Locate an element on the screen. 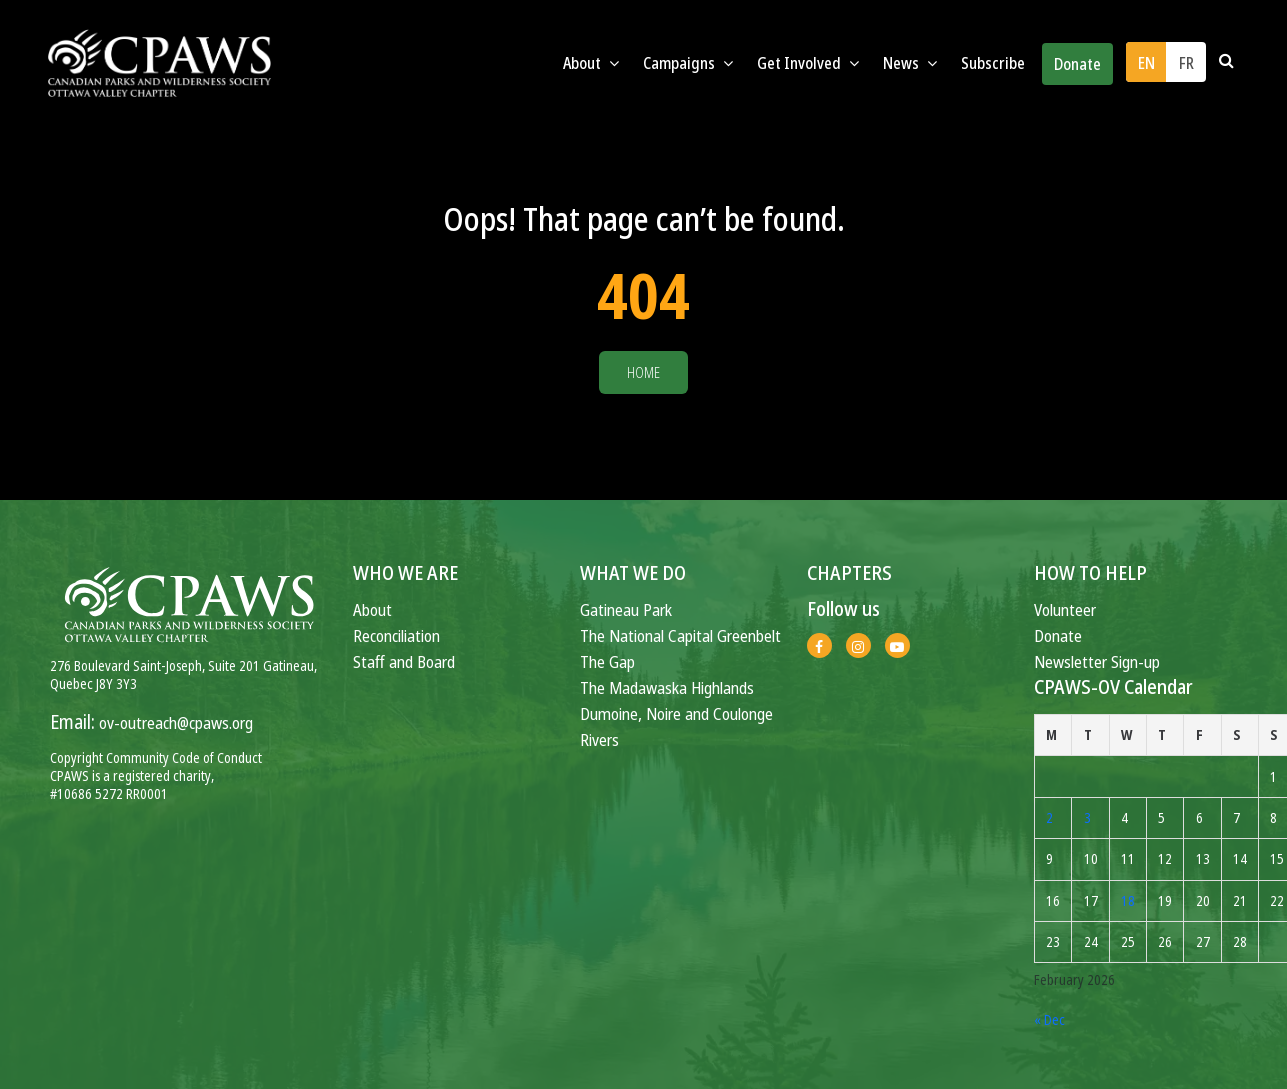  3 [Posts published on February 3, 2026] is located at coordinates (1087, 817).